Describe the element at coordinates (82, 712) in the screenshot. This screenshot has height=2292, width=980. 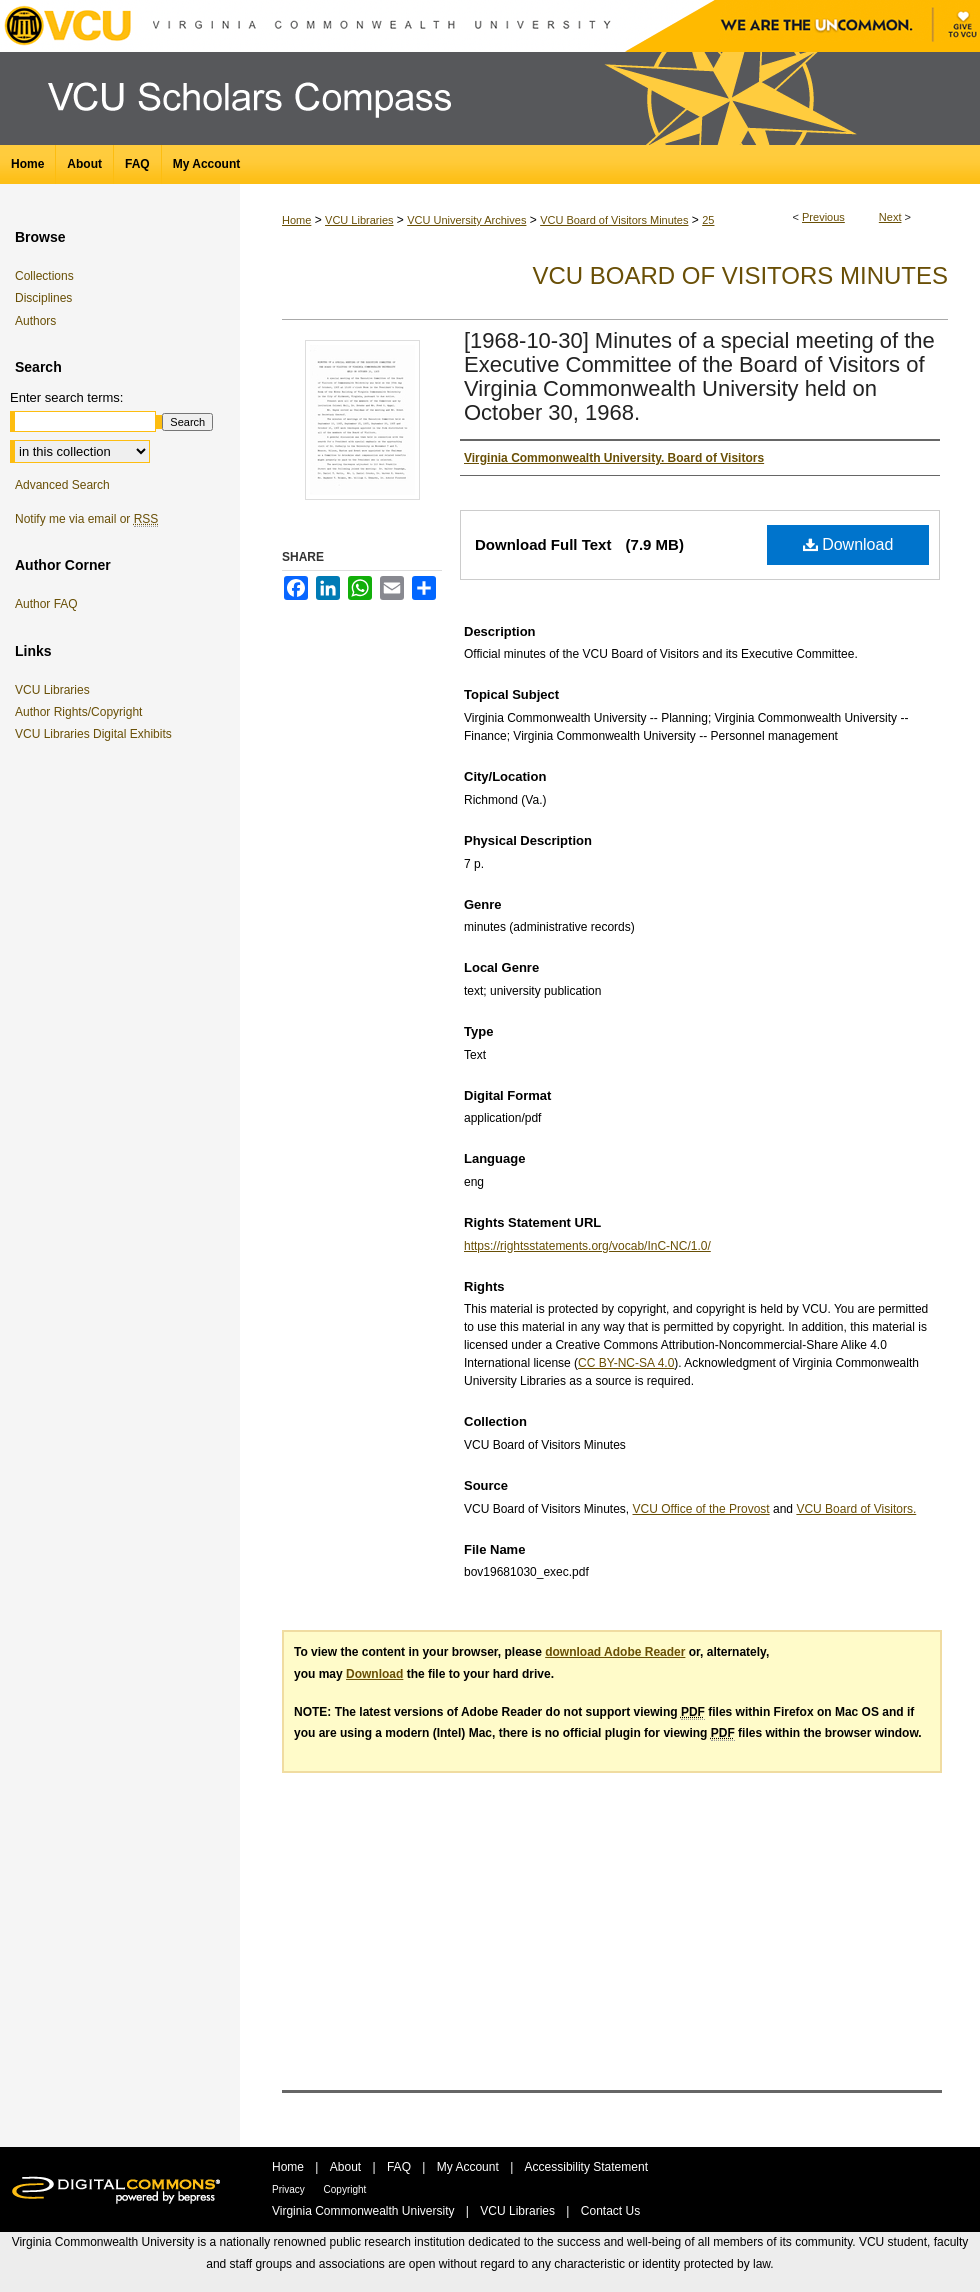
I see `Author Rights/Copyright` at that location.